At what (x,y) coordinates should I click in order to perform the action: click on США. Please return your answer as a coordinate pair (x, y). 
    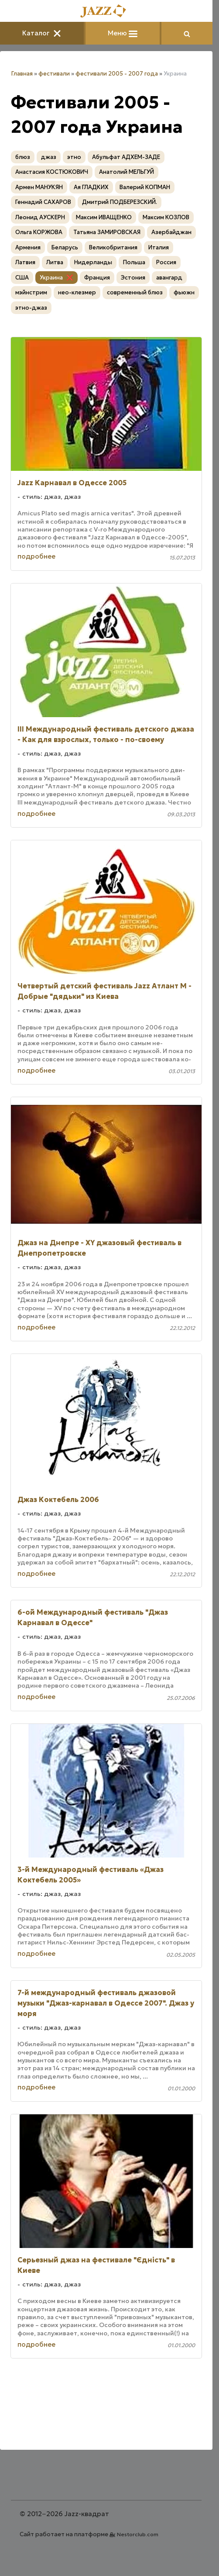
    Looking at the image, I should click on (22, 277).